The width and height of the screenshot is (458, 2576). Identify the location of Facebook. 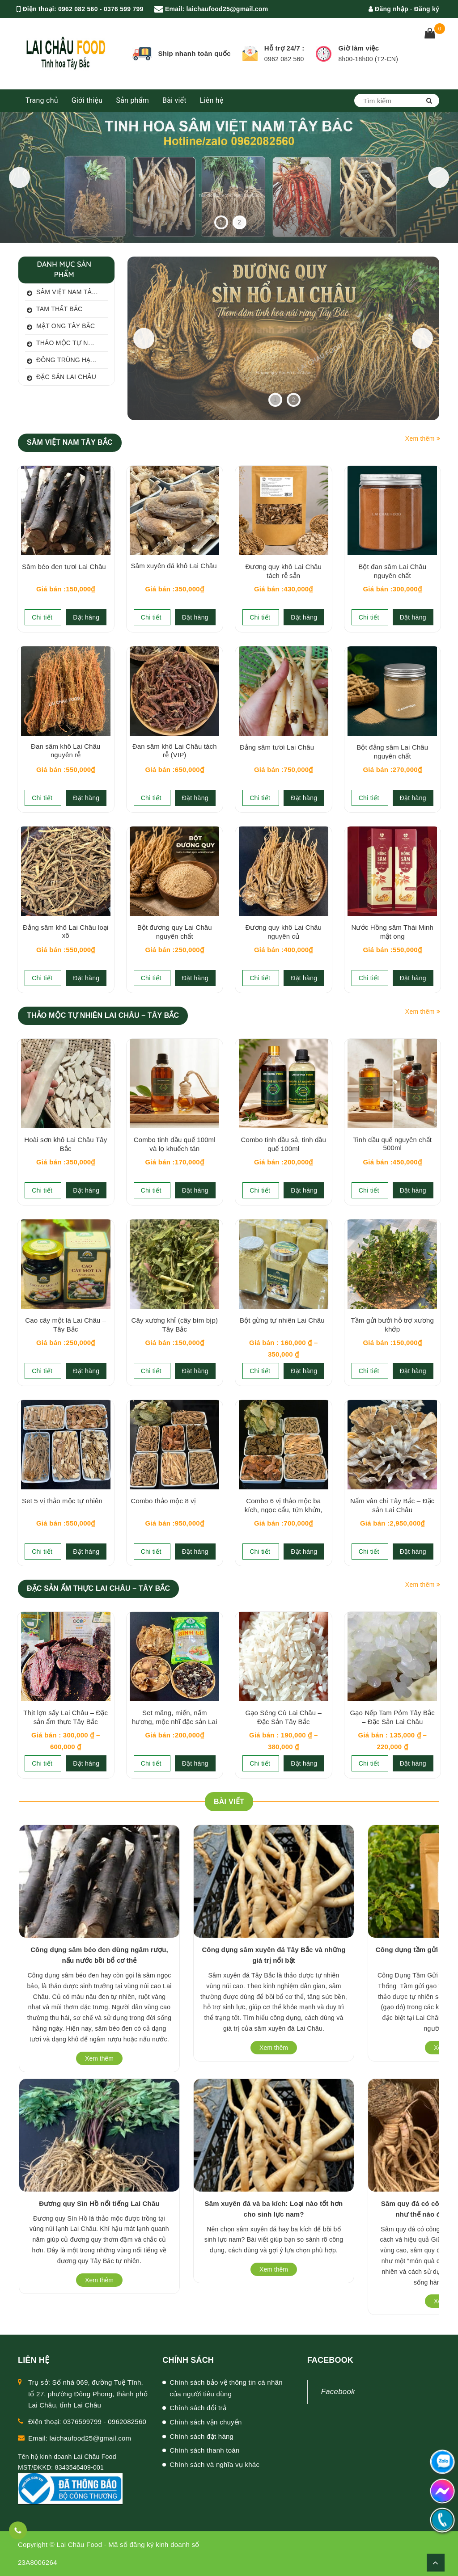
(338, 2391).